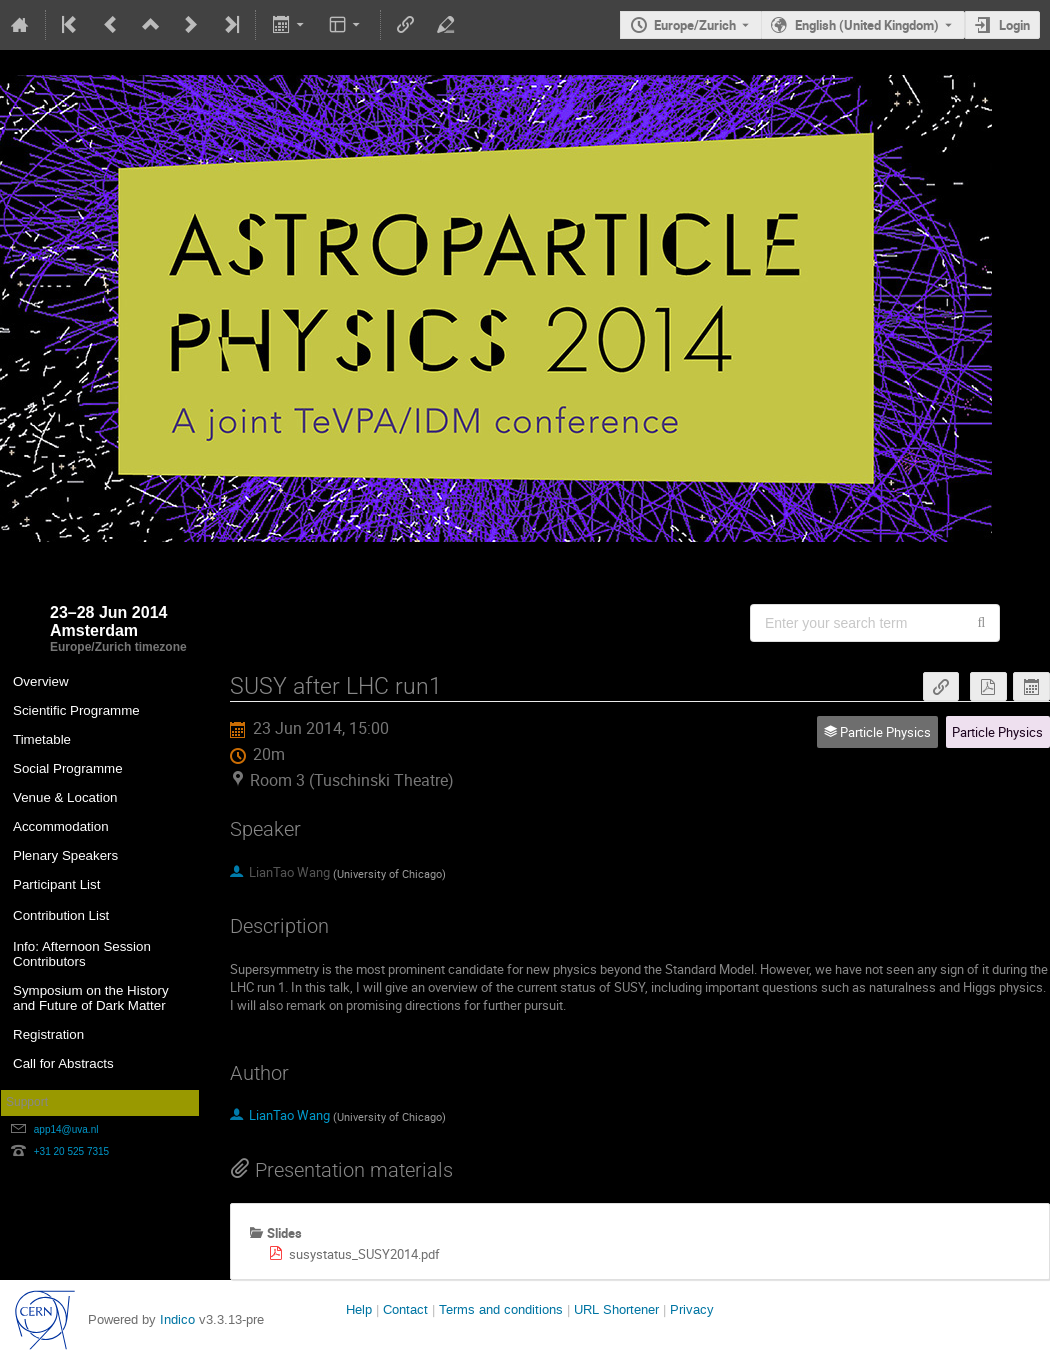 This screenshot has width=1050, height=1365. Describe the element at coordinates (692, 1309) in the screenshot. I see `Privacy` at that location.